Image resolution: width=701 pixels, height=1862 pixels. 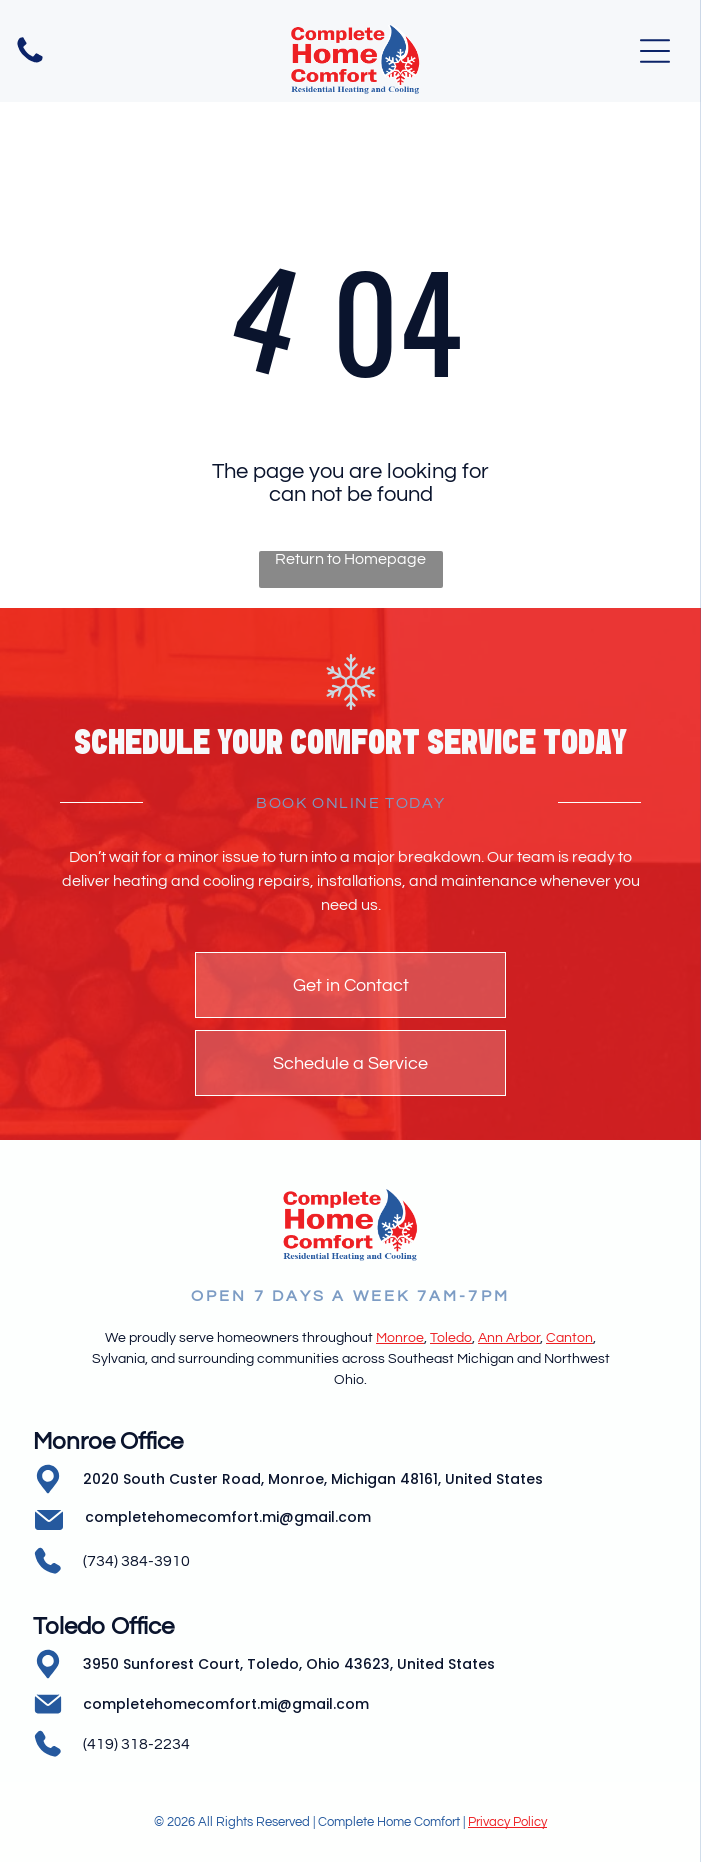 What do you see at coordinates (136, 1744) in the screenshot?
I see `(419) 318-2234` at bounding box center [136, 1744].